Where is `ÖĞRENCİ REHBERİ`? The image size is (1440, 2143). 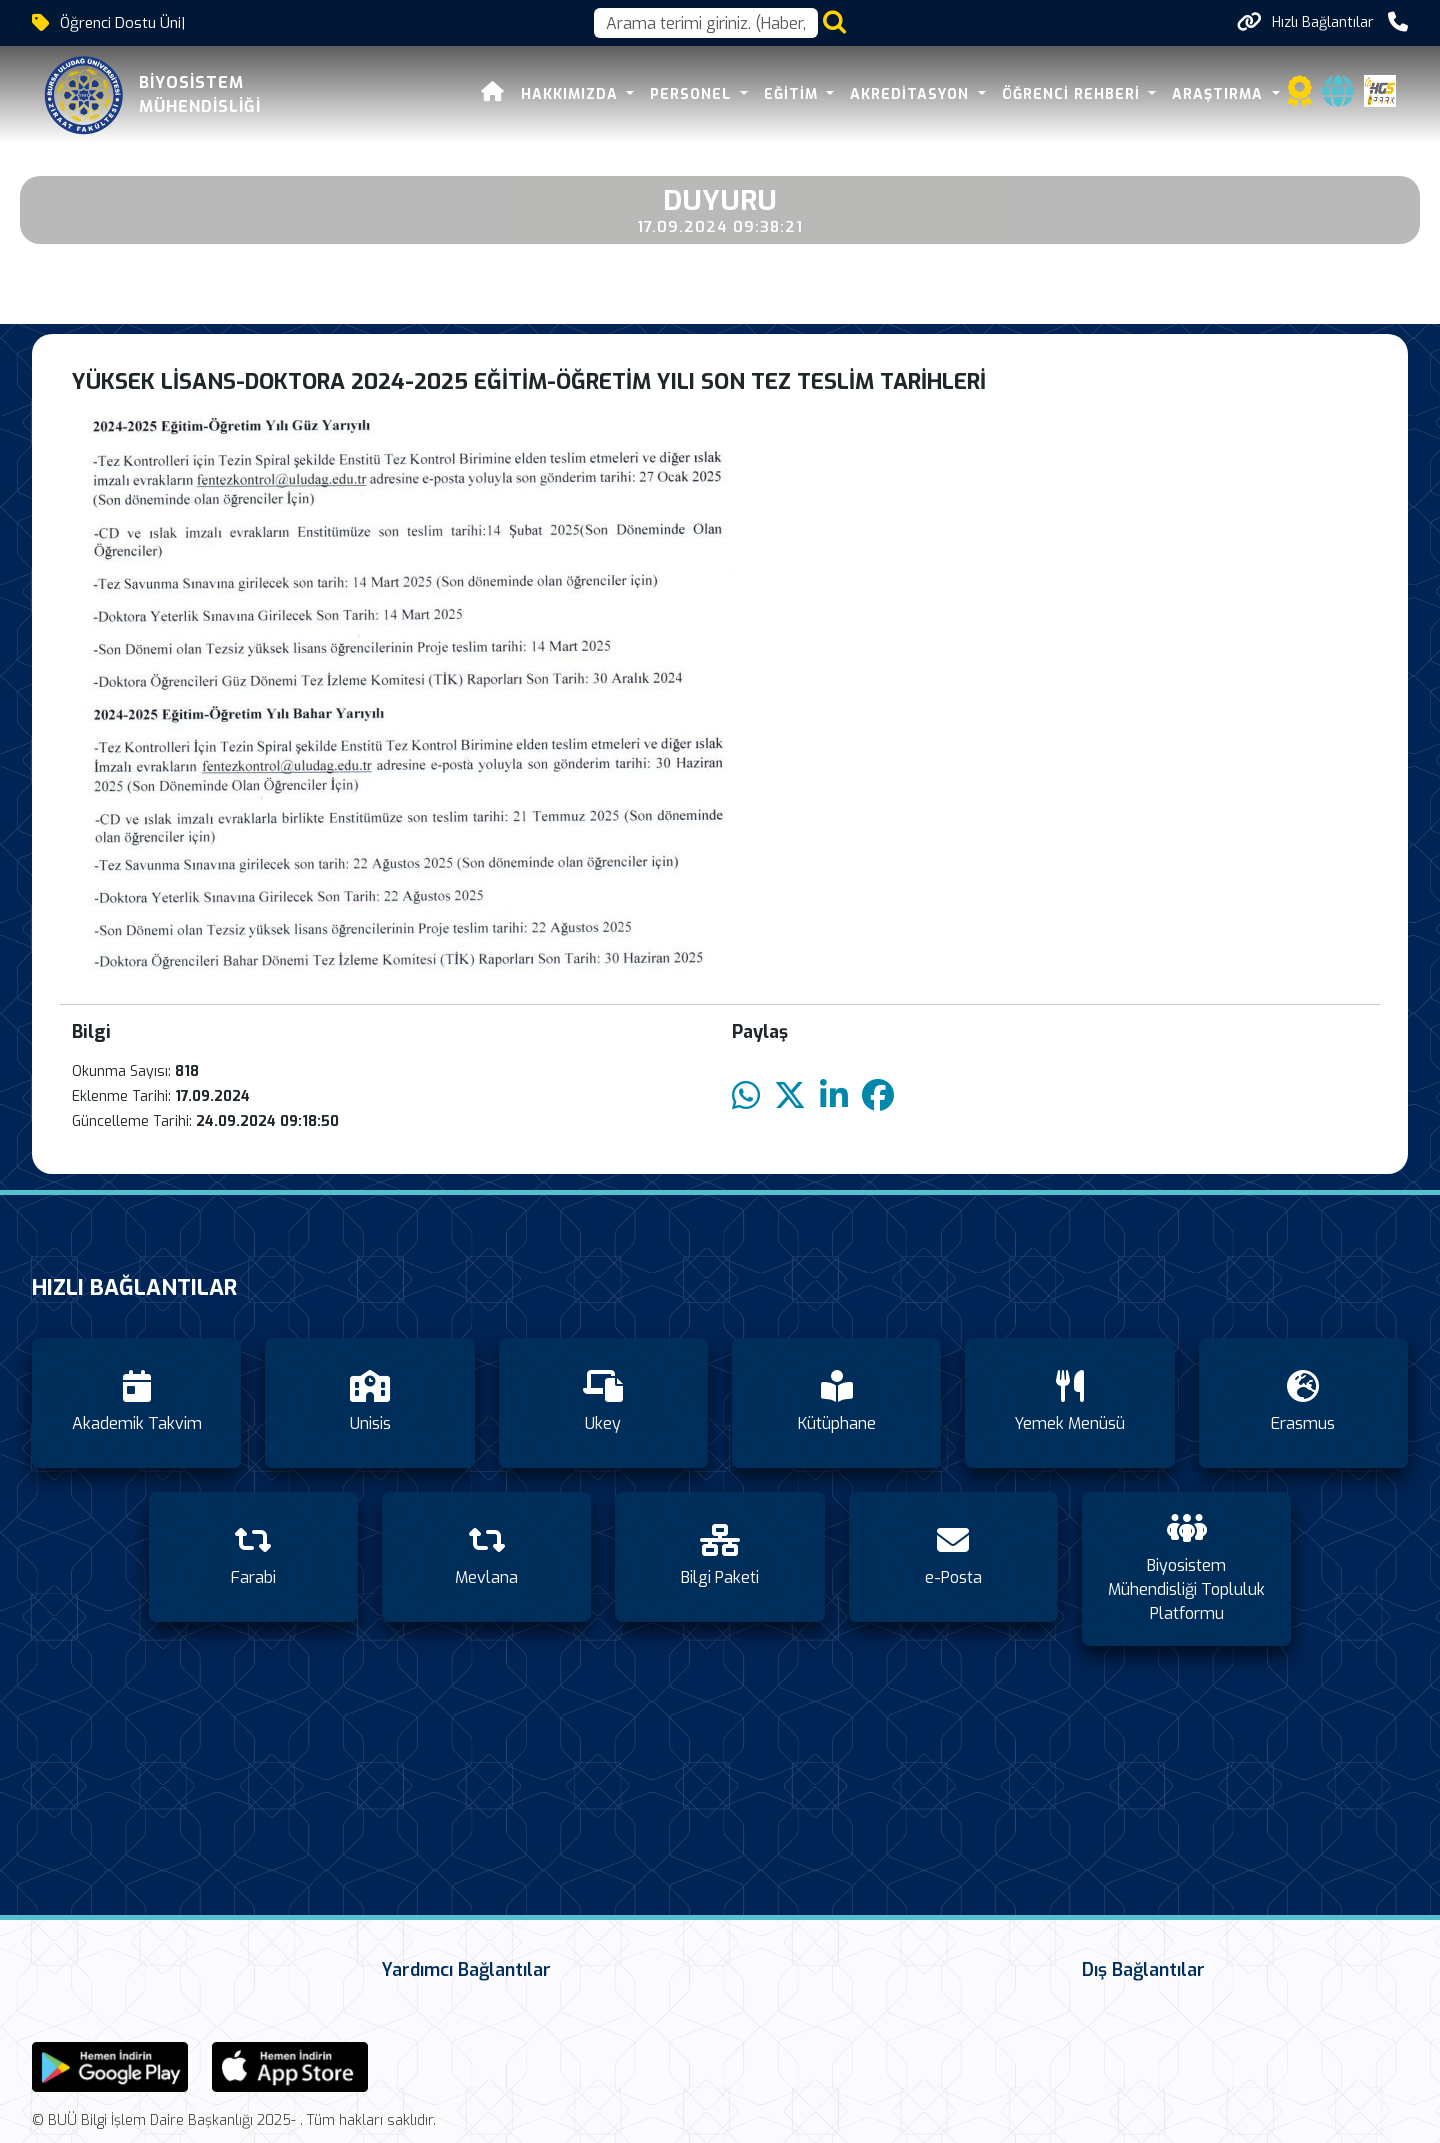
ÖĞRENCİ REHBERİ is located at coordinates (1073, 94).